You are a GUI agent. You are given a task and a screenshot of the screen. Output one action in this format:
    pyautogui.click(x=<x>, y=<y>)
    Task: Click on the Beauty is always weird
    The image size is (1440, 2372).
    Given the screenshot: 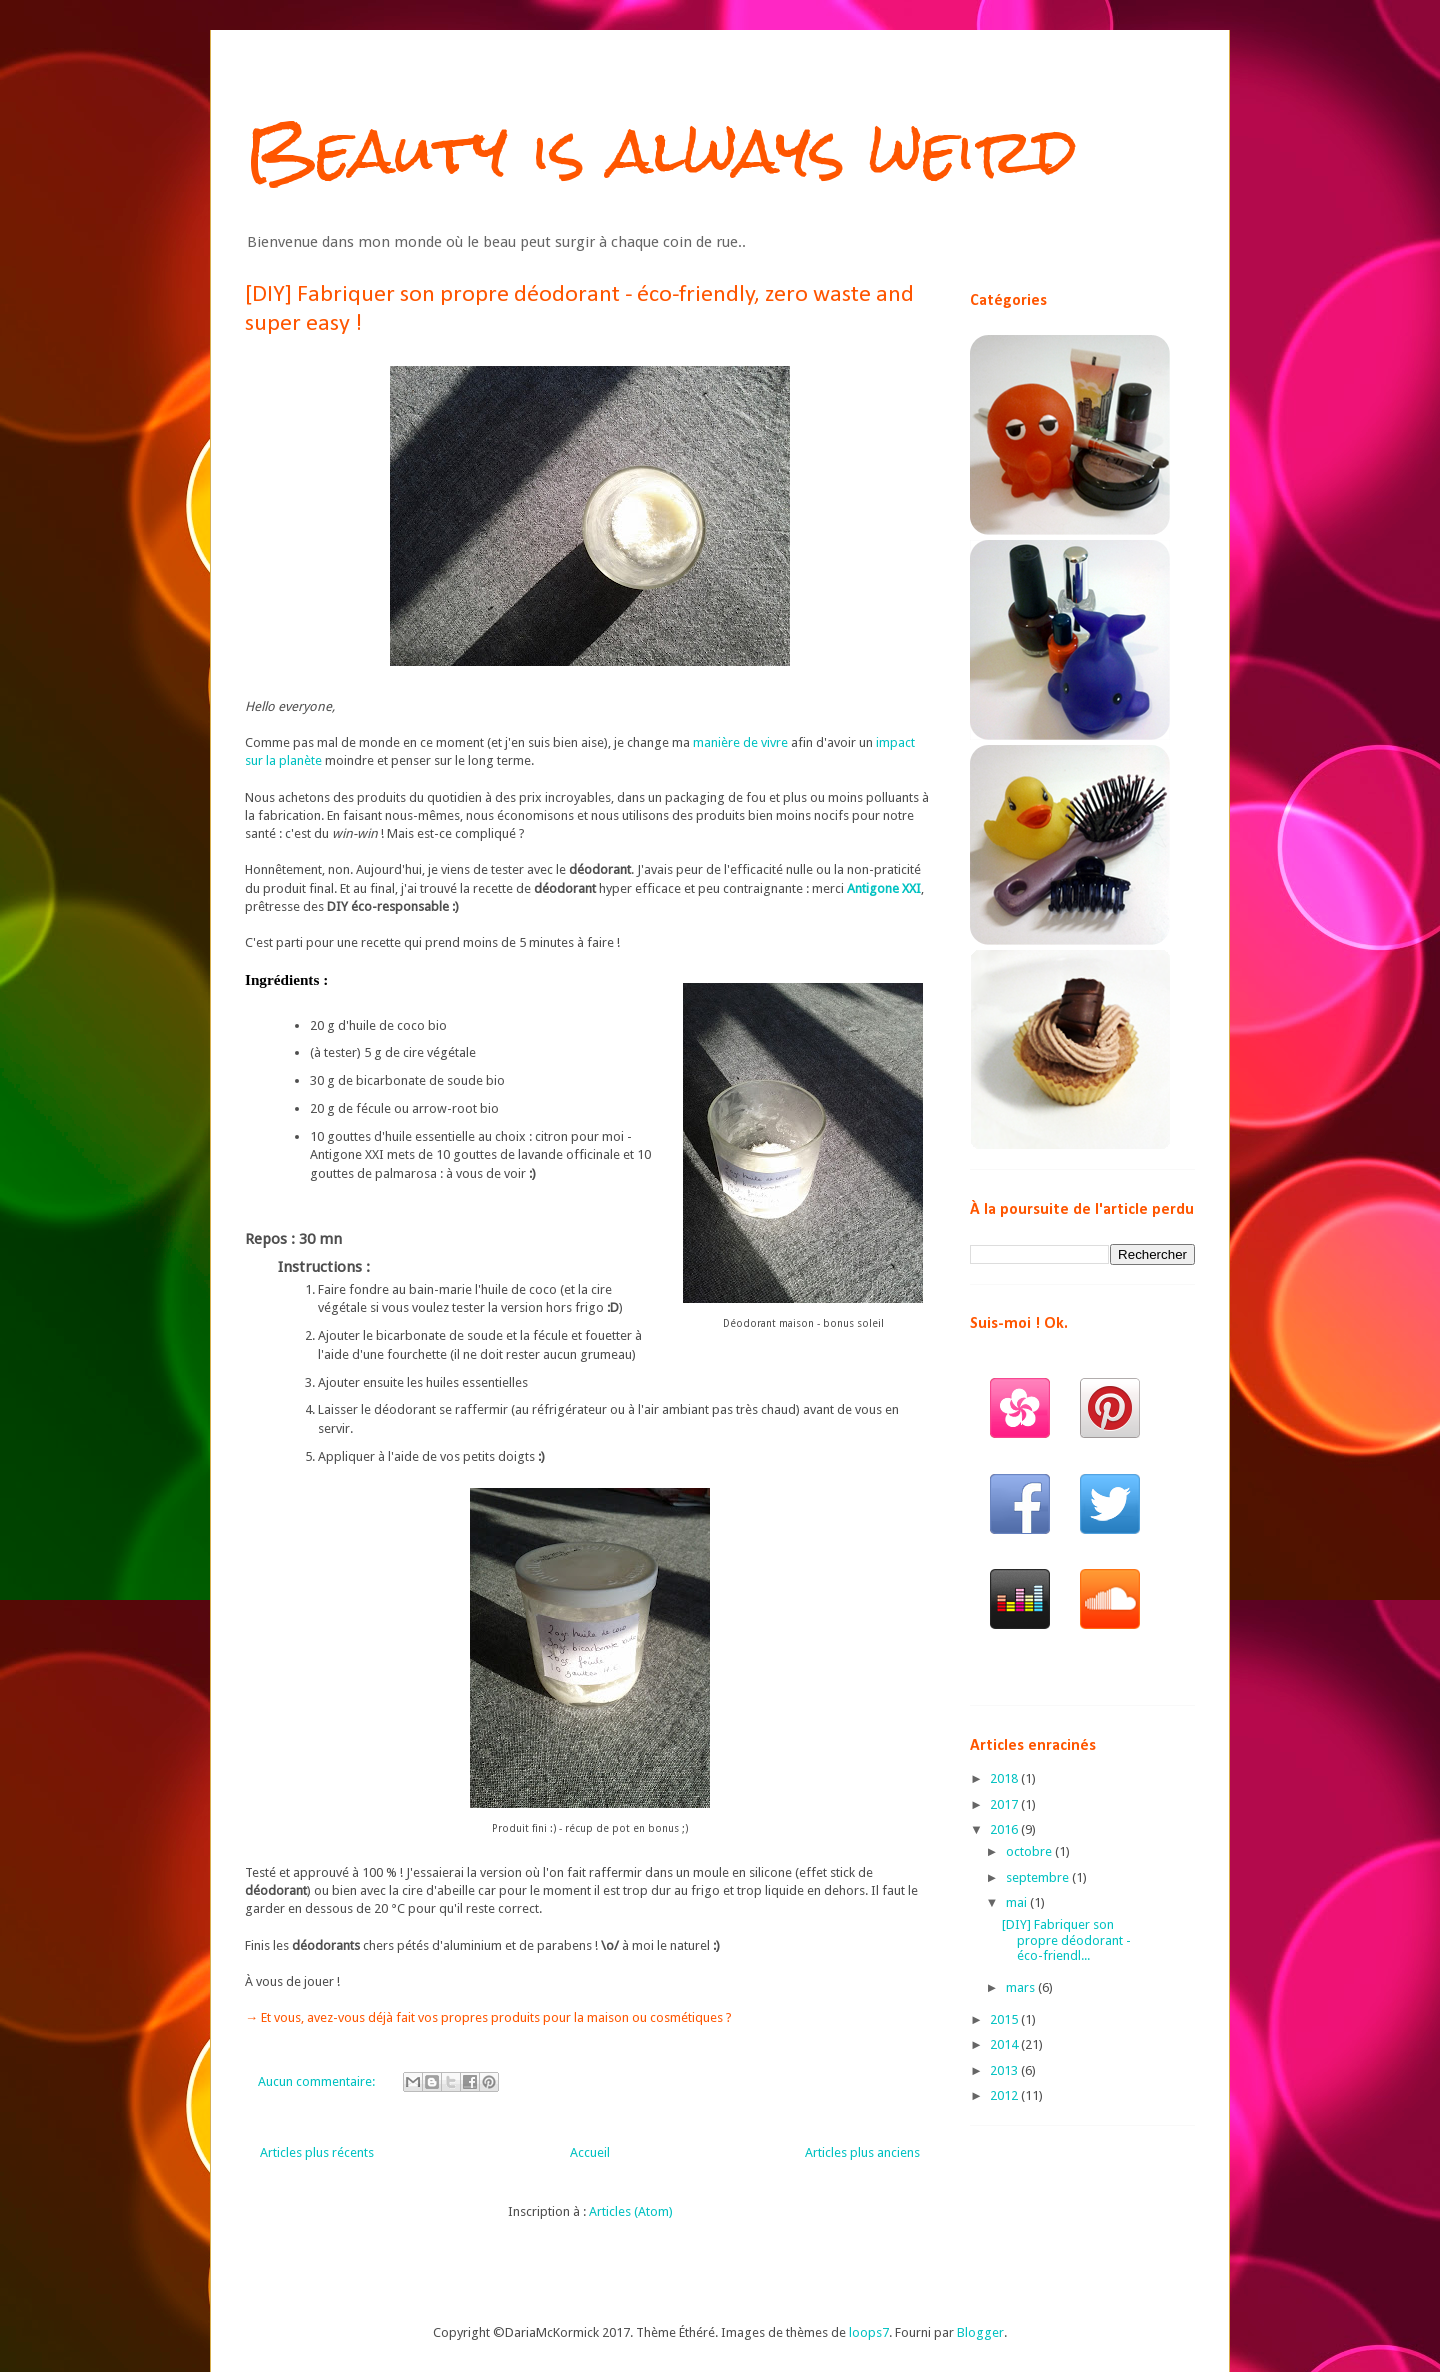 What is the action you would take?
    pyautogui.click(x=661, y=150)
    